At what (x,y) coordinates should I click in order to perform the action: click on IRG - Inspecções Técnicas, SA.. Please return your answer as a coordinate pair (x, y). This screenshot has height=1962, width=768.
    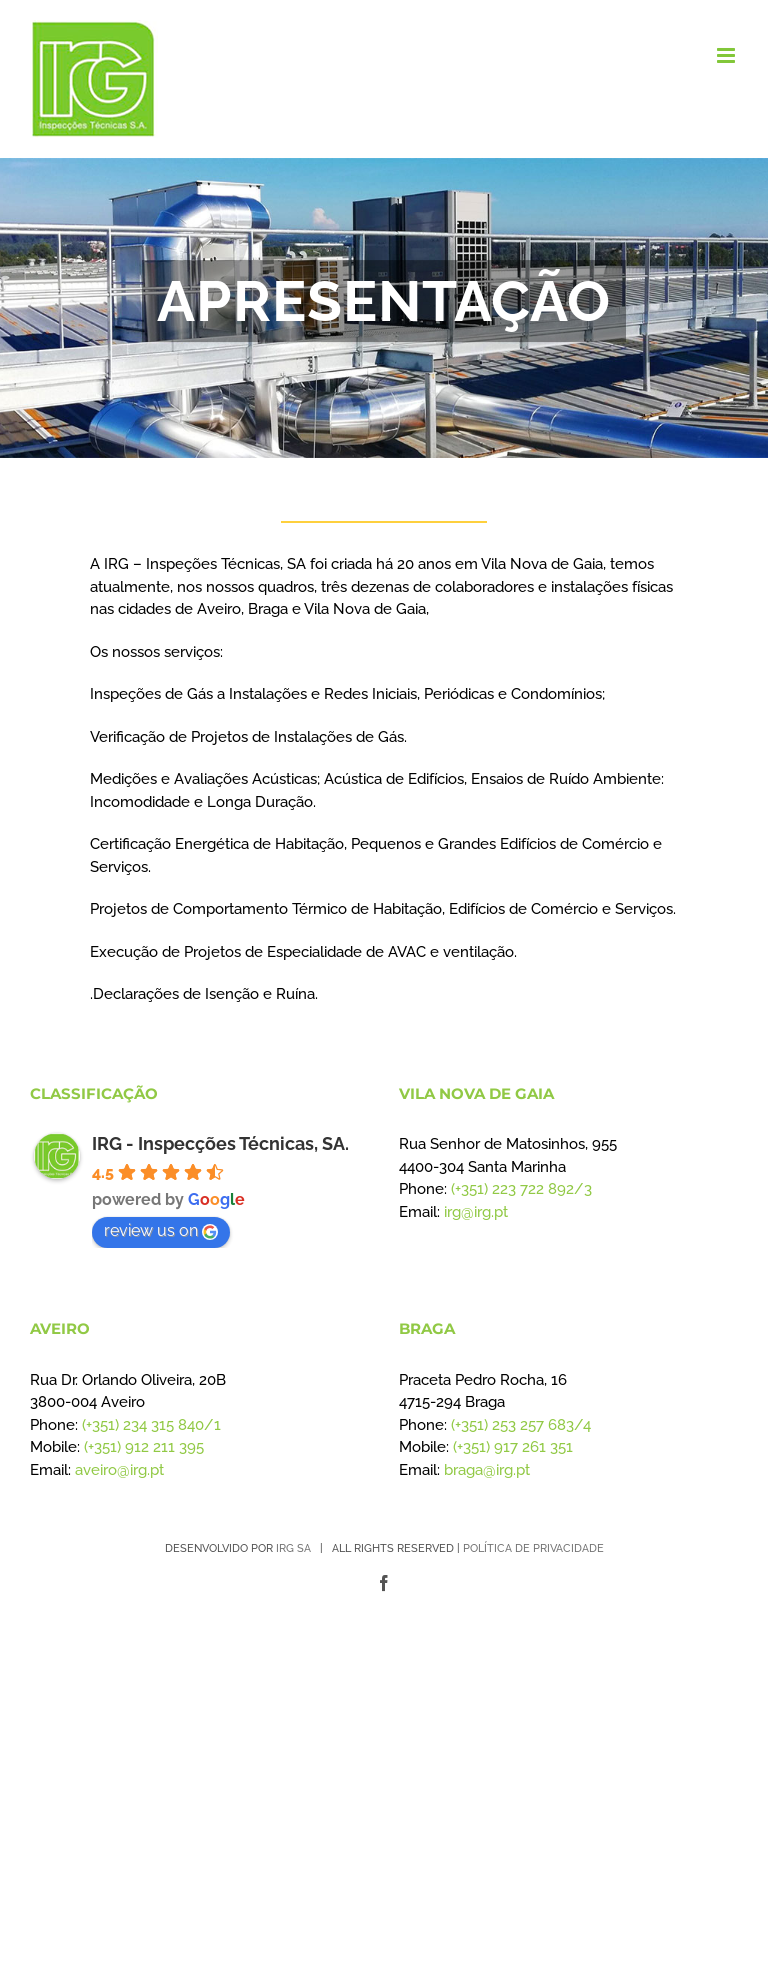
    Looking at the image, I should click on (220, 1143).